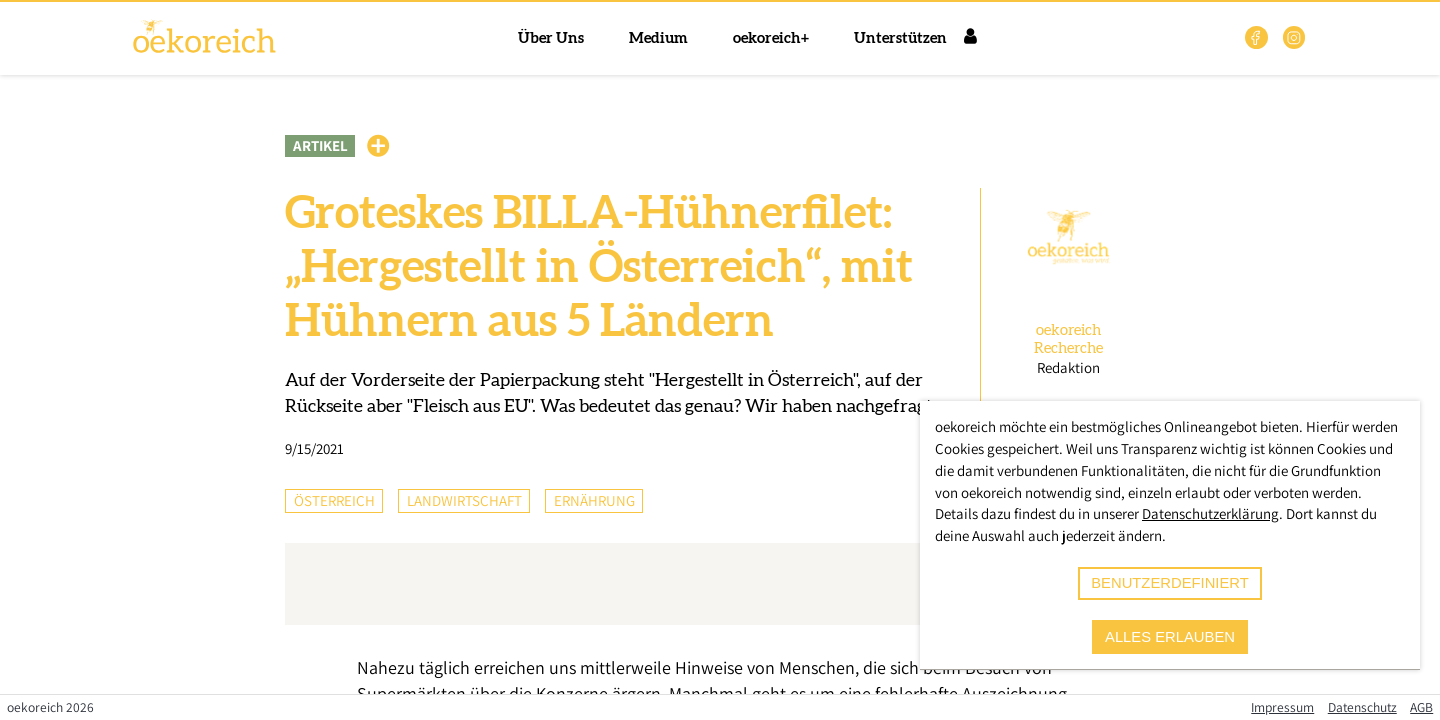 The width and height of the screenshot is (1440, 720). I want to click on Datenschutzerklärung, so click(1210, 513).